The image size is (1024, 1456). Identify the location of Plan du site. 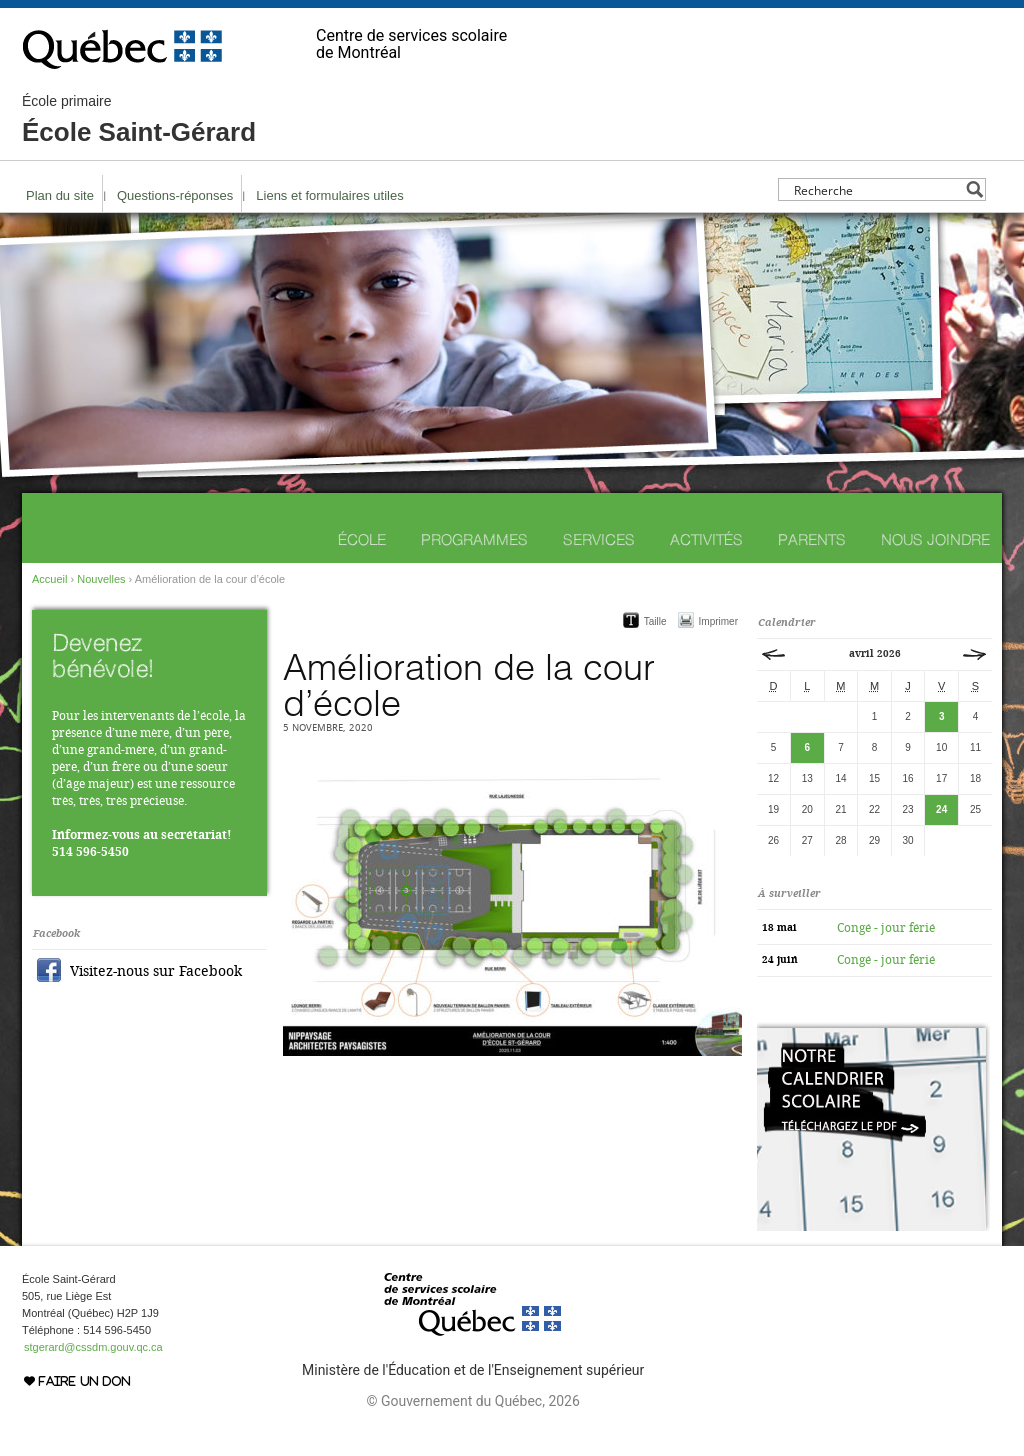
(60, 195).